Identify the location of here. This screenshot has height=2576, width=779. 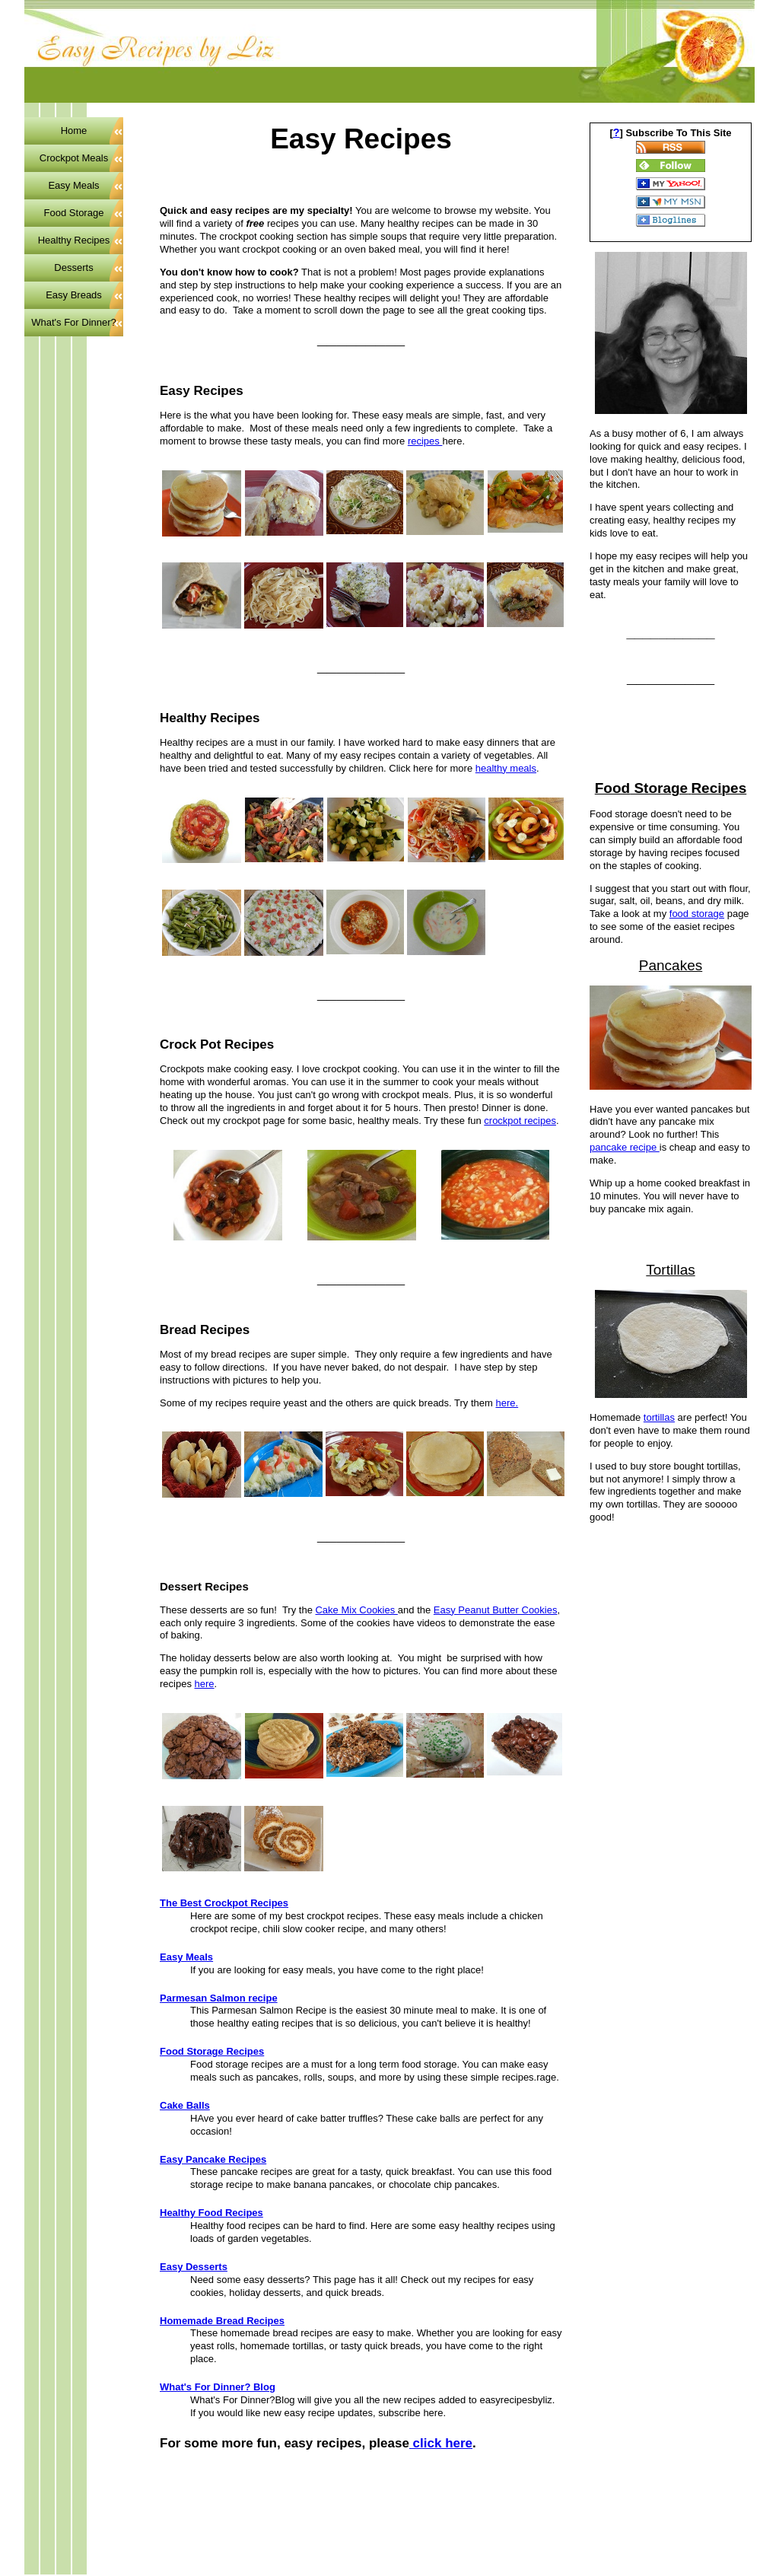
(205, 1683).